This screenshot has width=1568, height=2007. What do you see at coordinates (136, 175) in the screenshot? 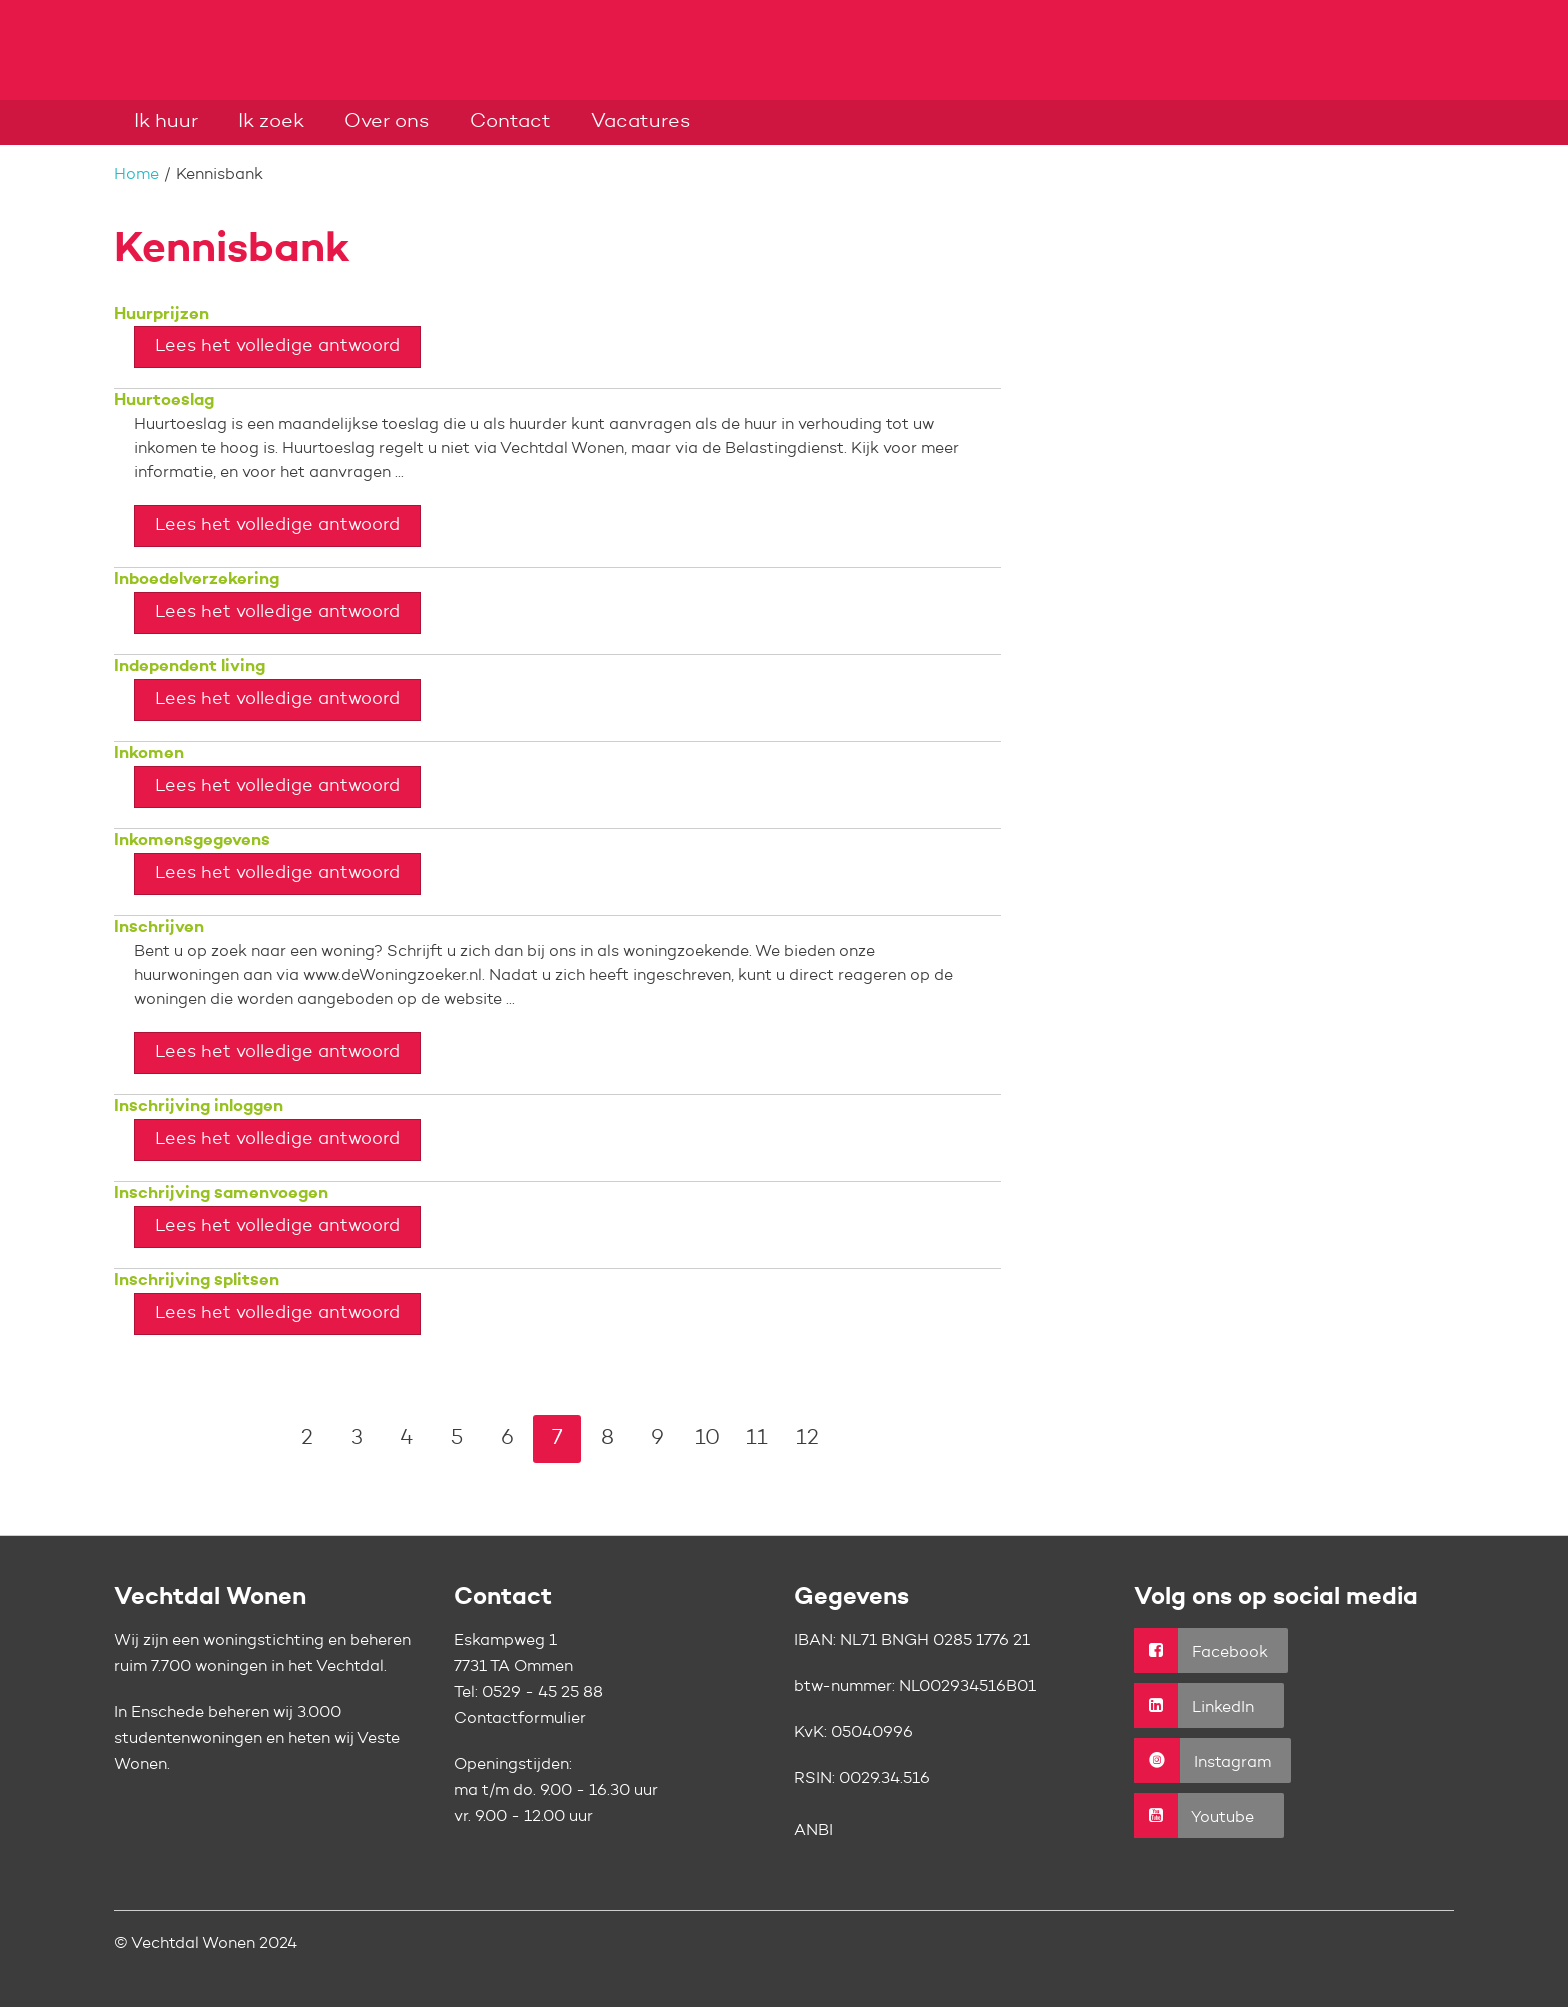
I see `Home` at bounding box center [136, 175].